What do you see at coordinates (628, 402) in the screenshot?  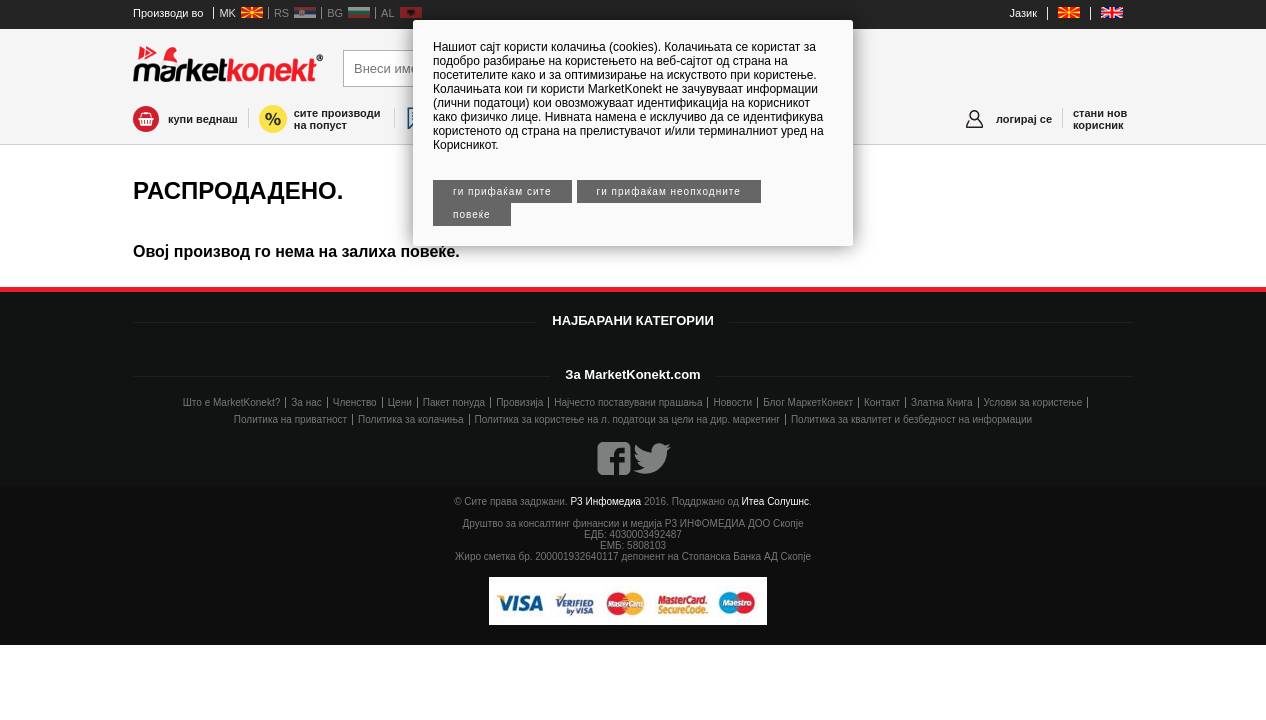 I see `Најчесто поставувани прашања` at bounding box center [628, 402].